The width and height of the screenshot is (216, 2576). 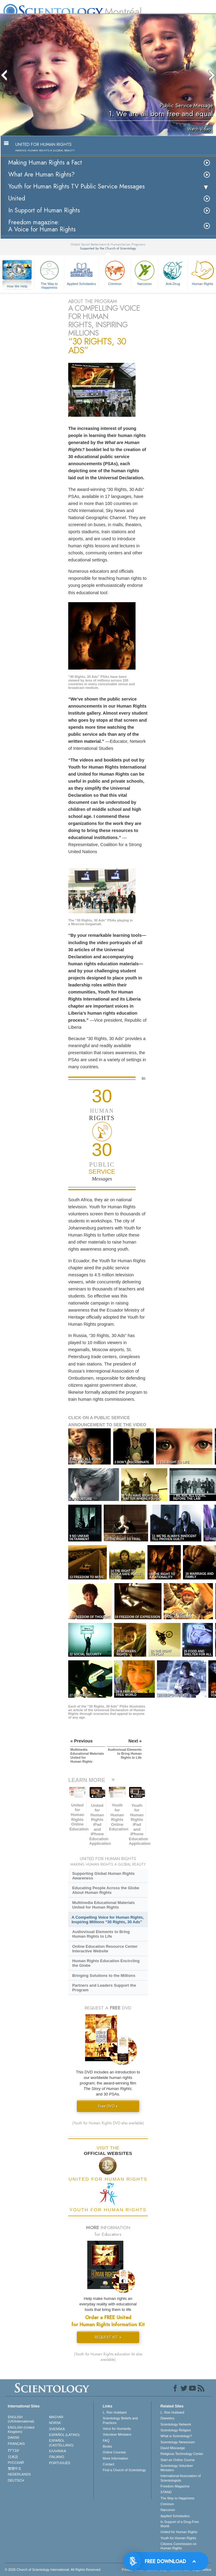 I want to click on Partners and Leaders Support the Program, so click(x=104, y=1987).